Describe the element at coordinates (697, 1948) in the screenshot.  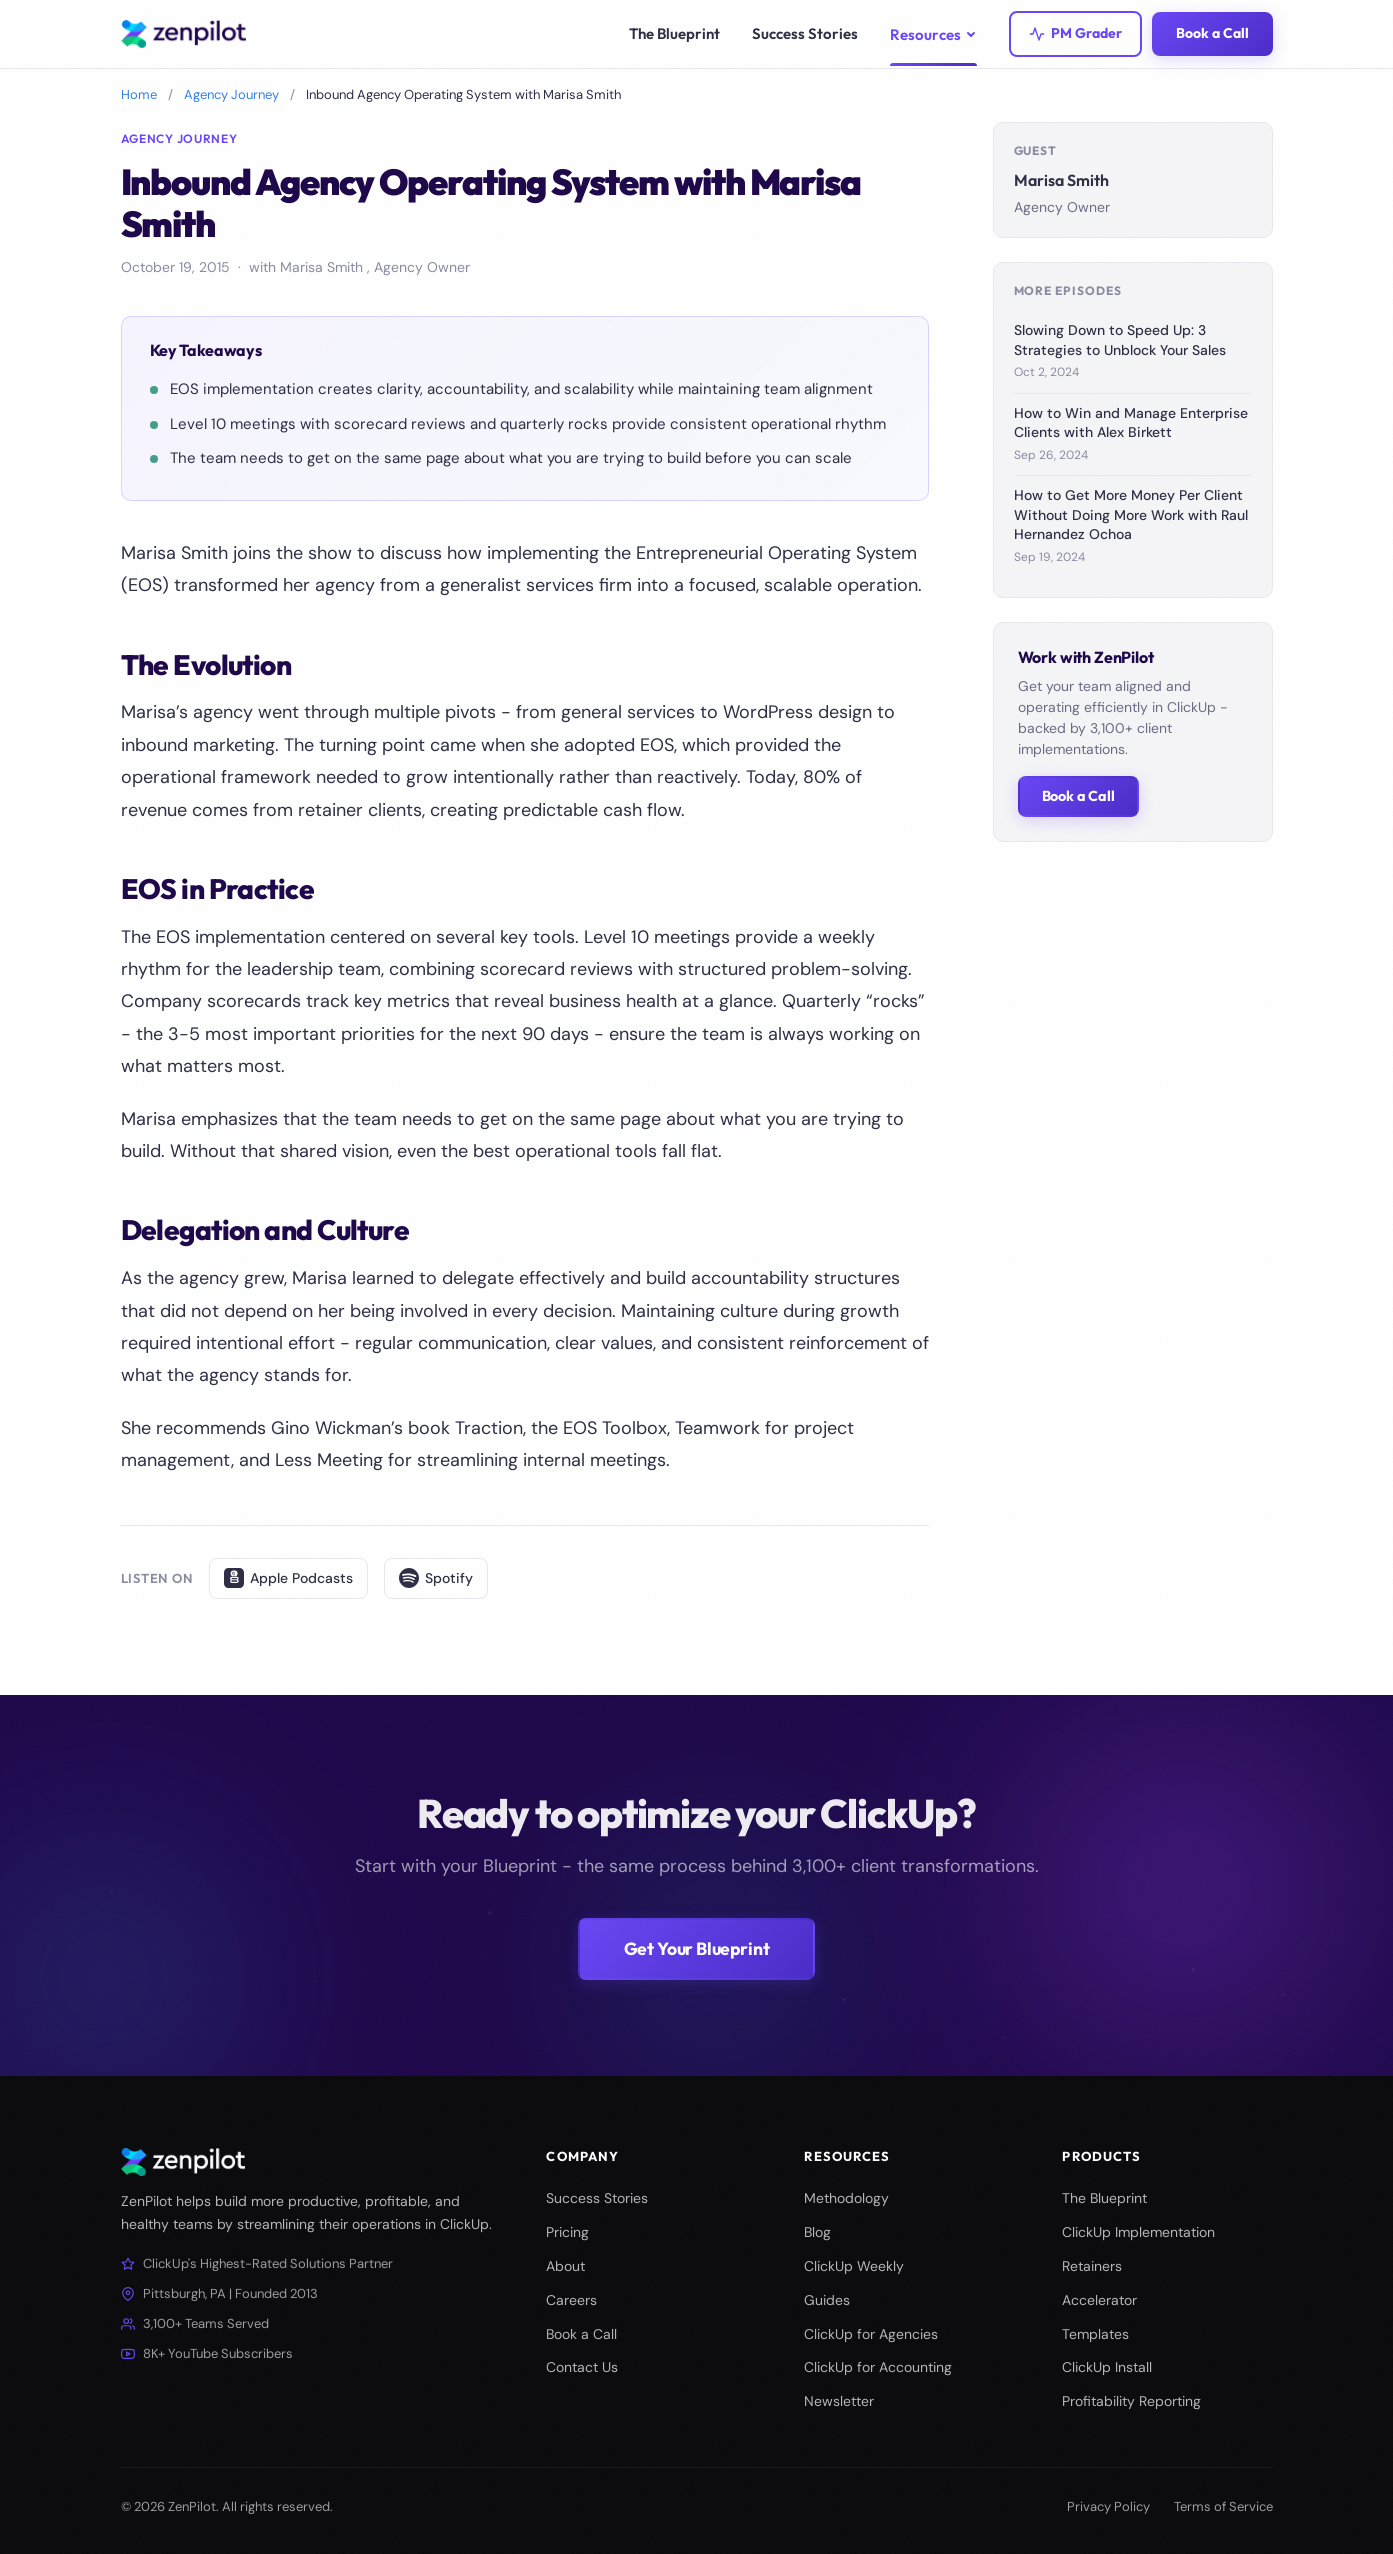
I see `Get Your Blueprint` at that location.